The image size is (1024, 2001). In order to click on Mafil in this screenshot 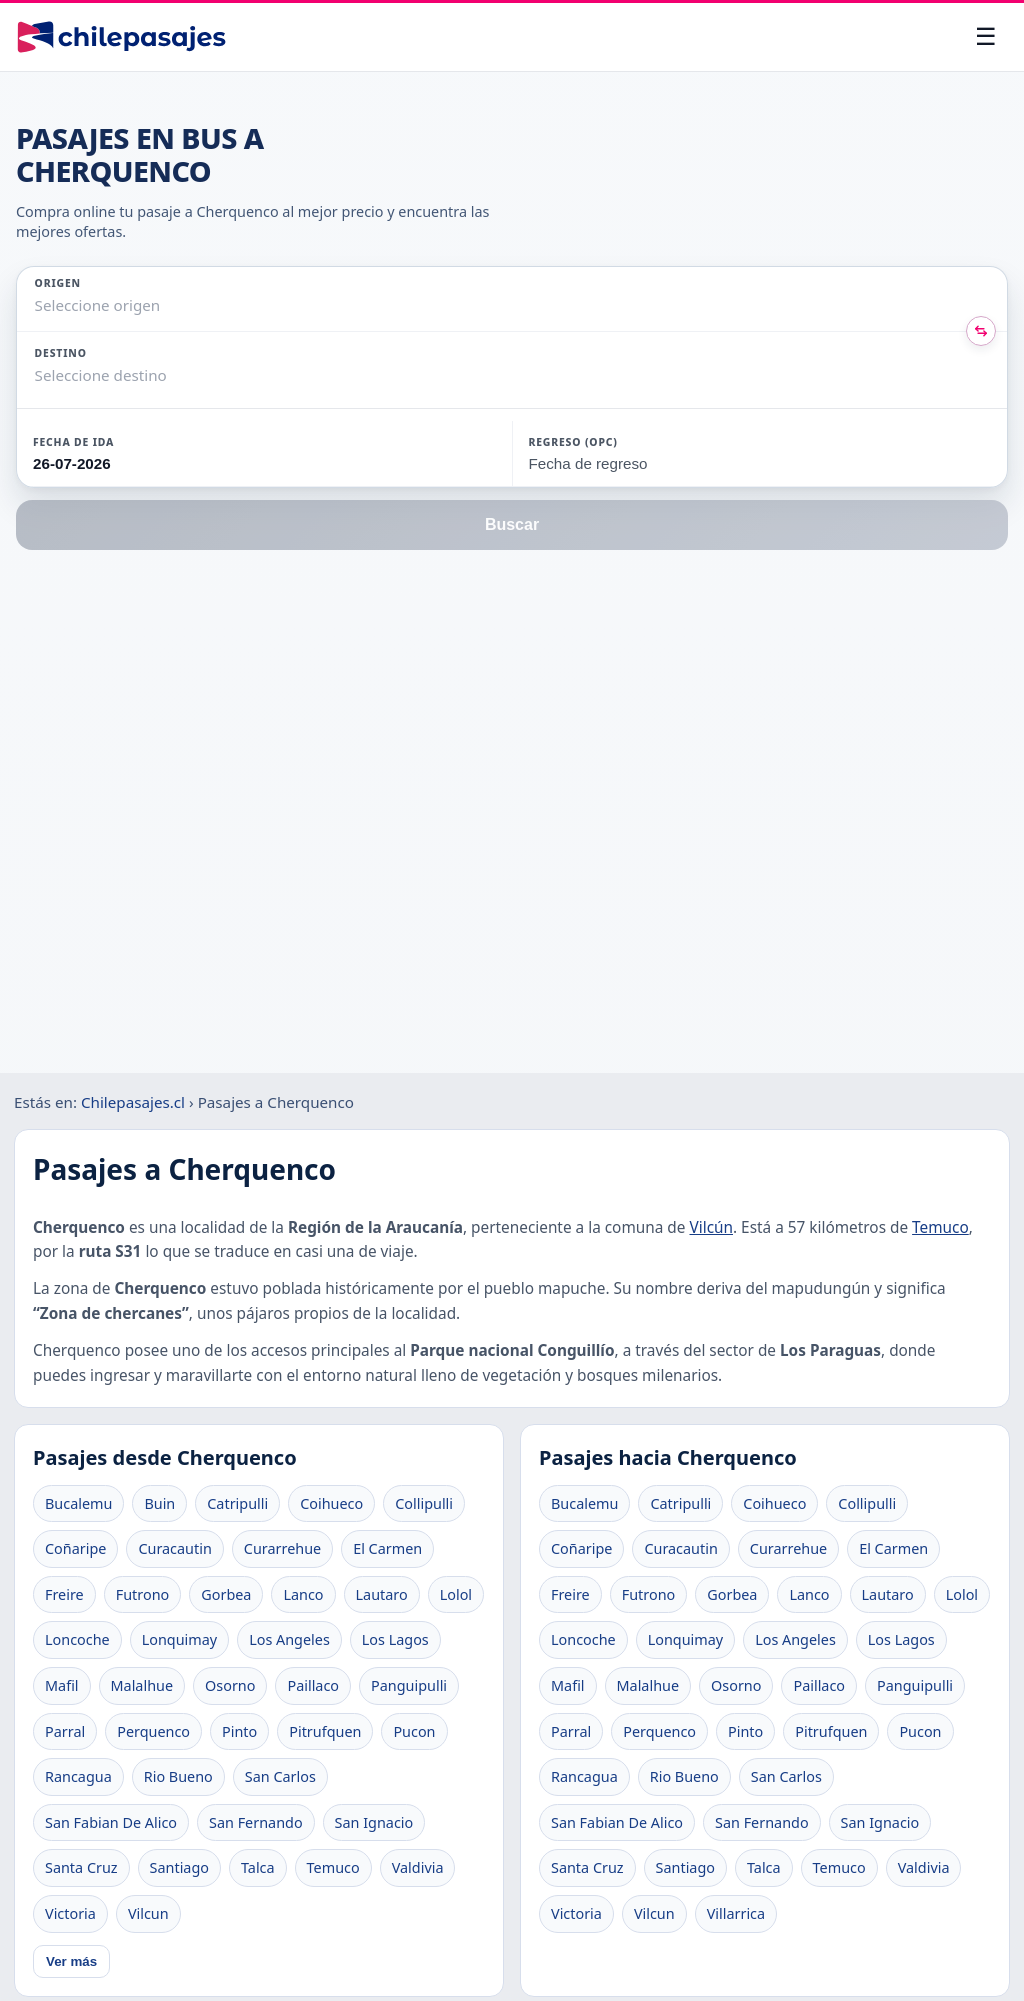, I will do `click(62, 1685)`.